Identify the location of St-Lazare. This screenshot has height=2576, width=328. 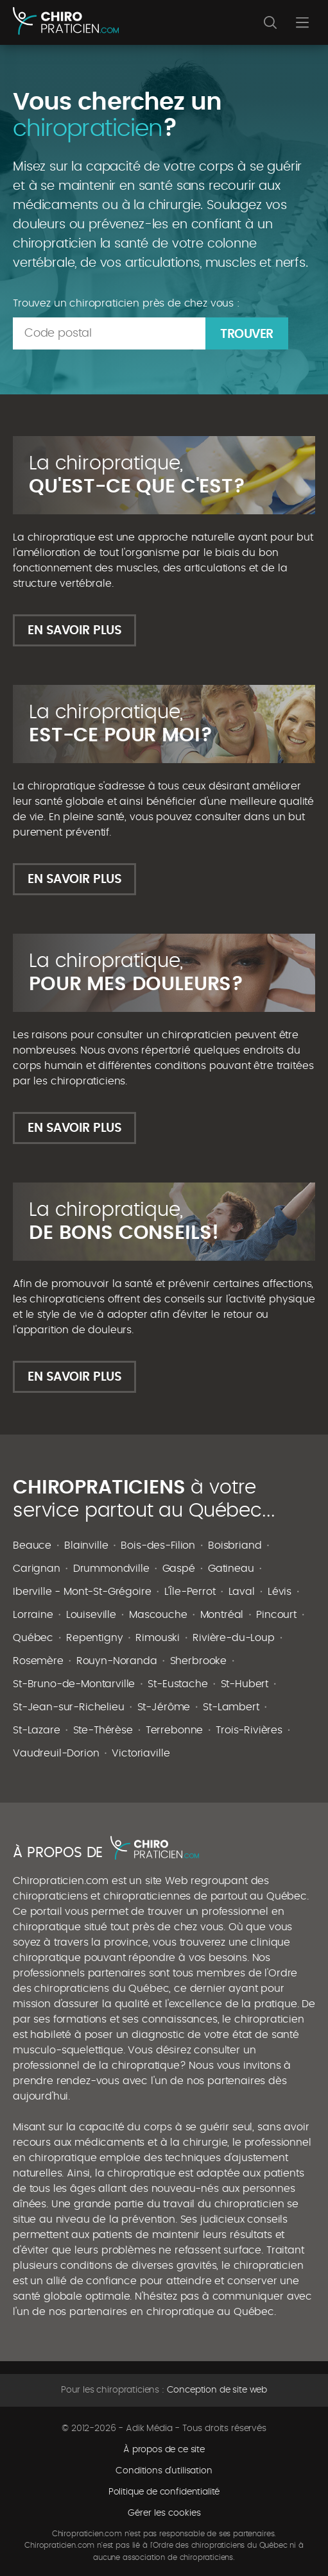
(36, 1730).